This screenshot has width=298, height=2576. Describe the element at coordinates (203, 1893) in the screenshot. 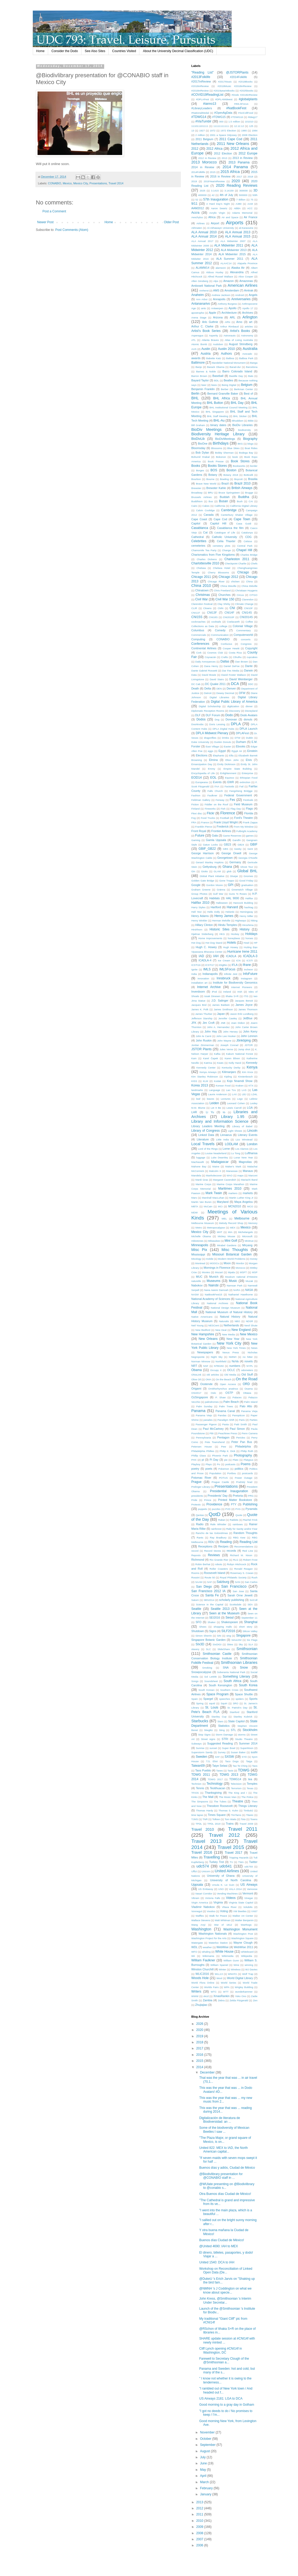

I see `Vasari Corridor` at that location.